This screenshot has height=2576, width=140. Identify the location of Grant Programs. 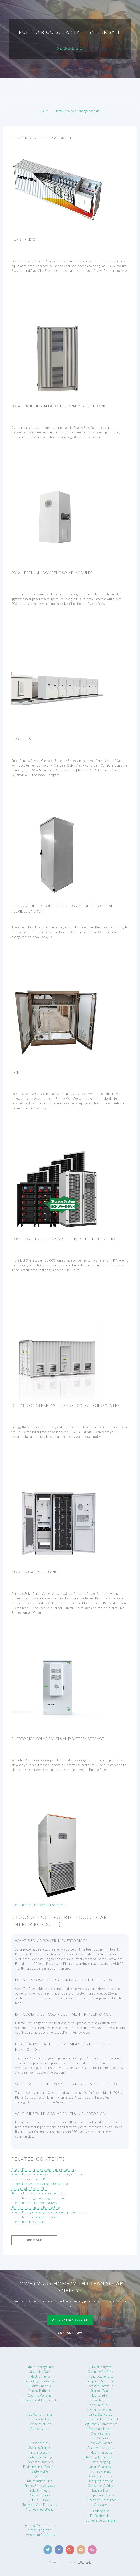
(39, 2530).